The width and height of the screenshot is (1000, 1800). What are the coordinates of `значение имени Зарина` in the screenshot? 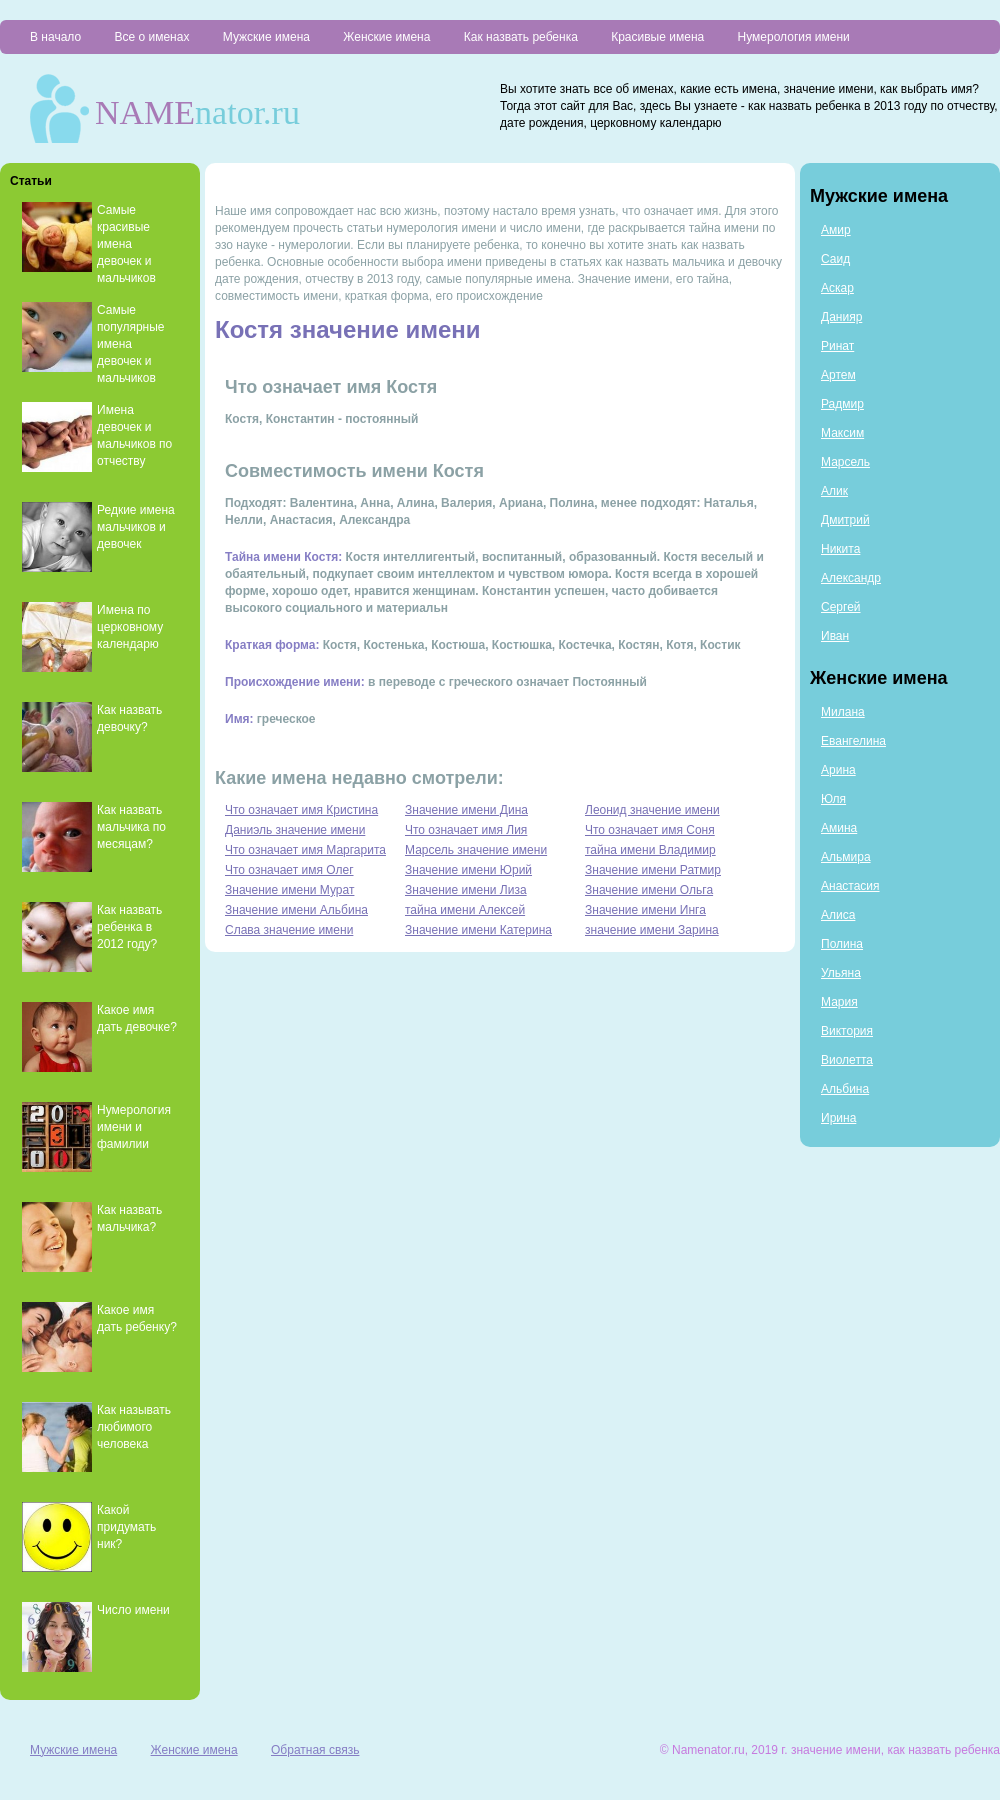 It's located at (652, 930).